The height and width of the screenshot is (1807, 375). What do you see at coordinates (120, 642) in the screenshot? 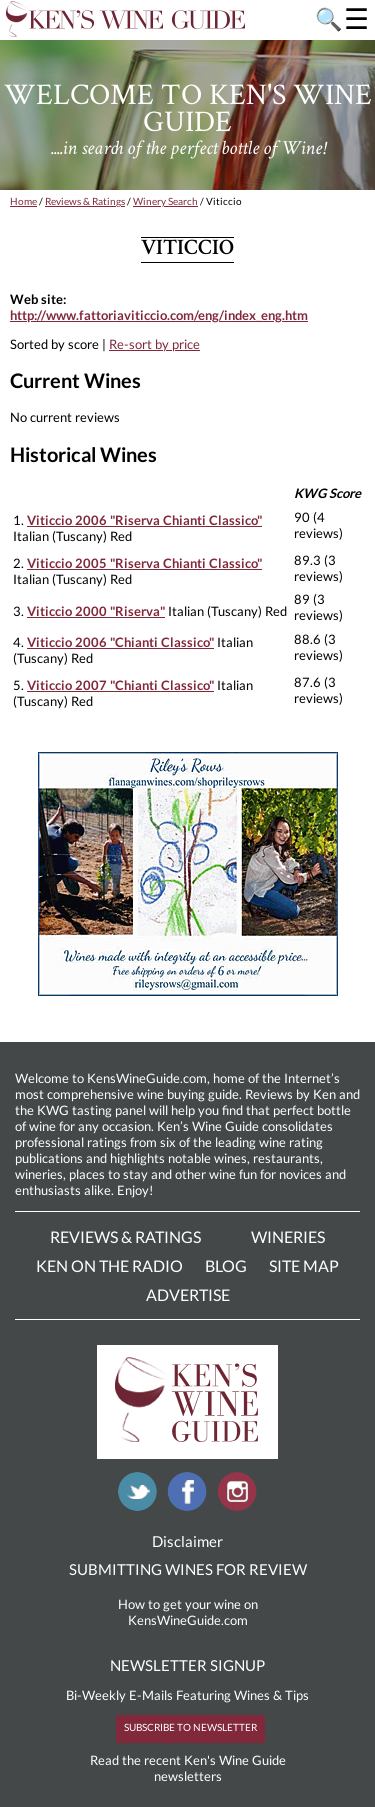
I see `Viticcio 2006 "Chianti Classico"` at bounding box center [120, 642].